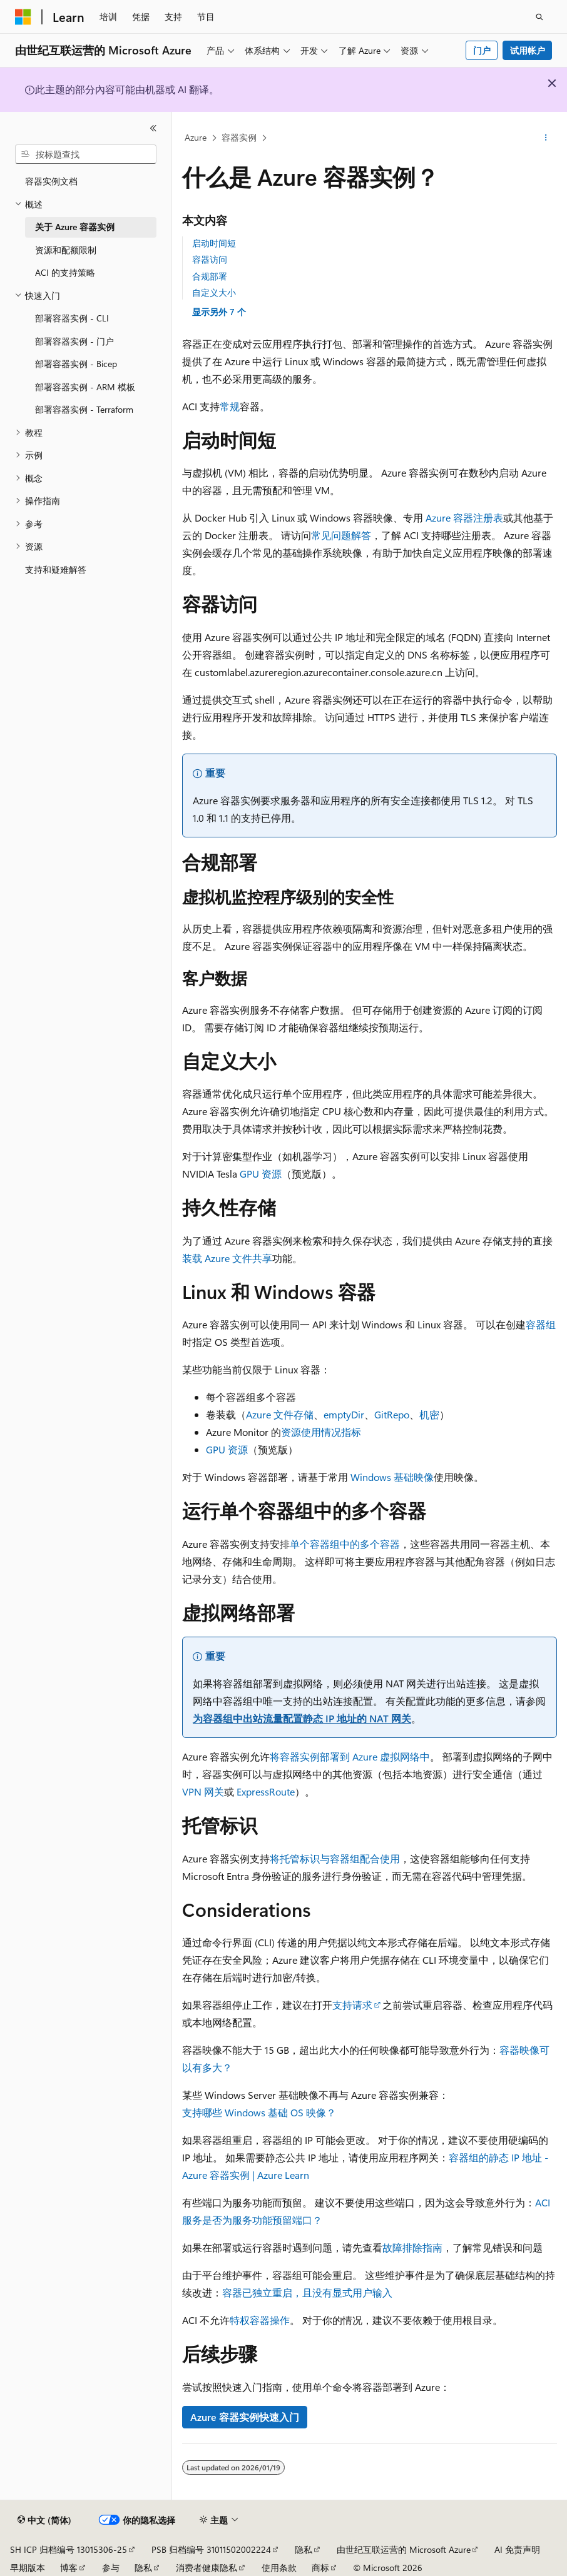 The image size is (567, 2576). What do you see at coordinates (539, 17) in the screenshot?
I see `[打开搜素]` at bounding box center [539, 17].